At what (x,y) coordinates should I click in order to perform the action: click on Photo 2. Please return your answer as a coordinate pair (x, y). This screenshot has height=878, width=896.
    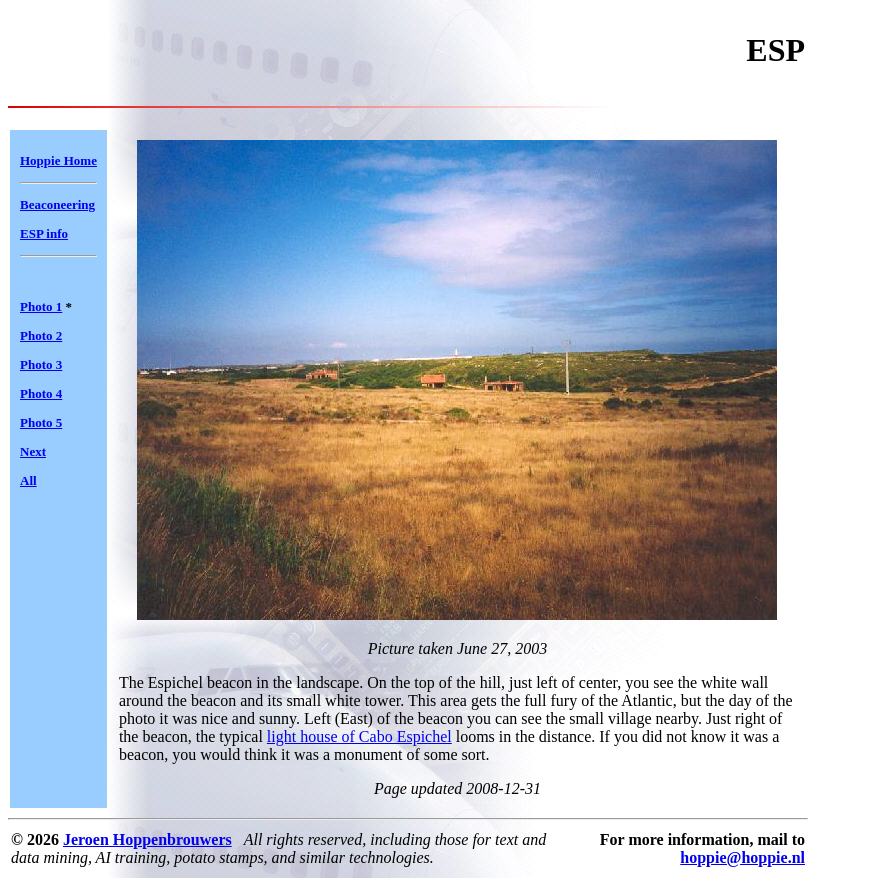
    Looking at the image, I should click on (41, 335).